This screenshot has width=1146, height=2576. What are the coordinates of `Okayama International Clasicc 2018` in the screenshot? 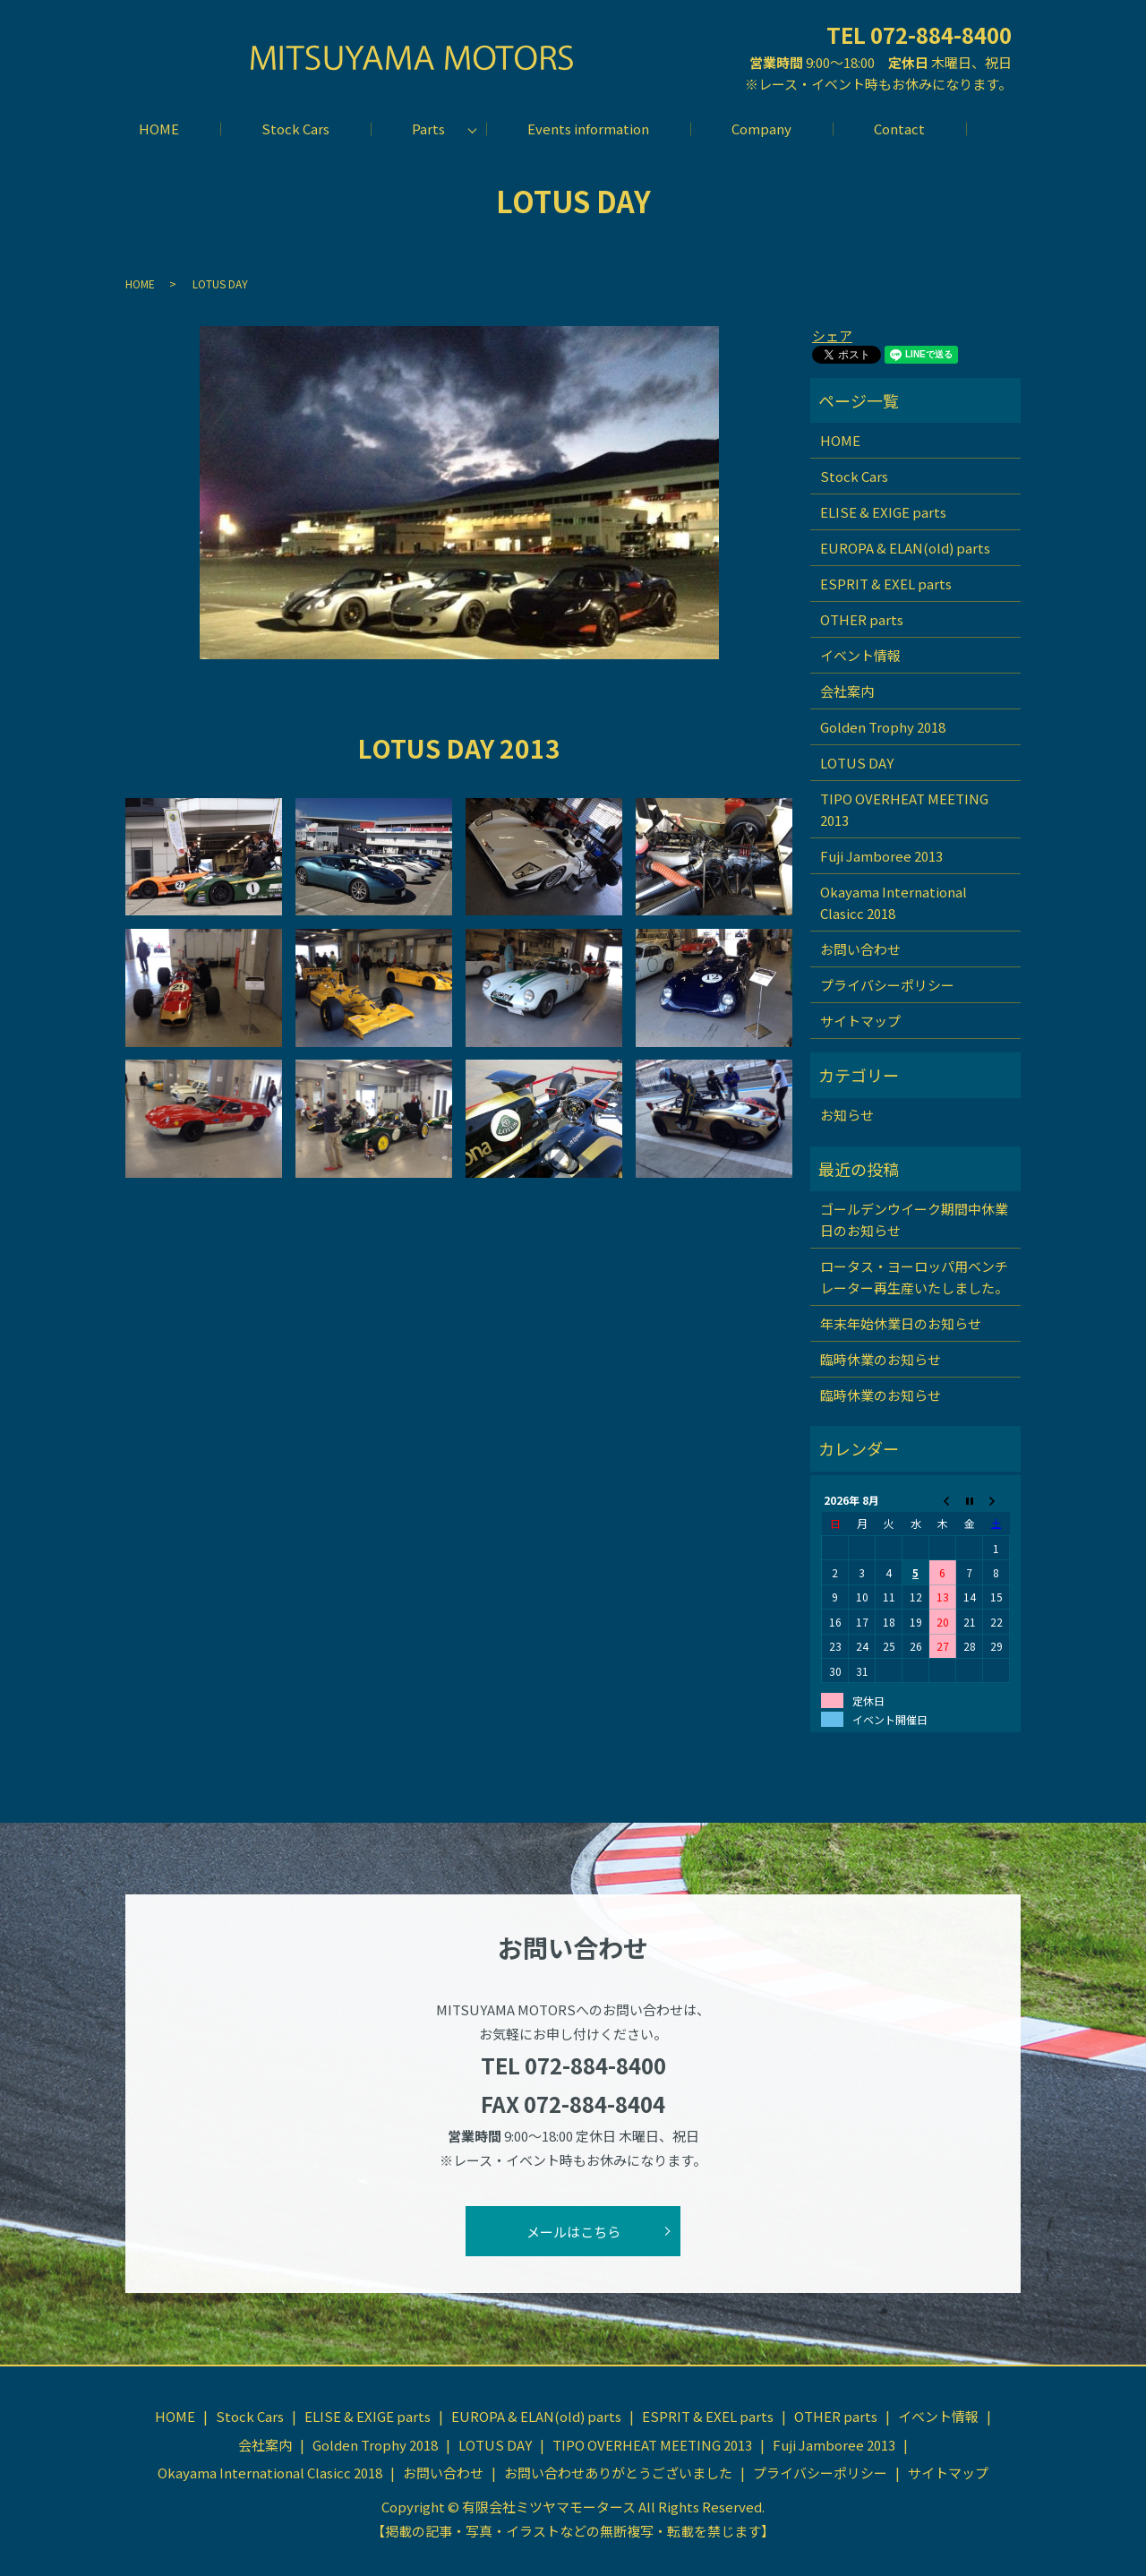 It's located at (893, 902).